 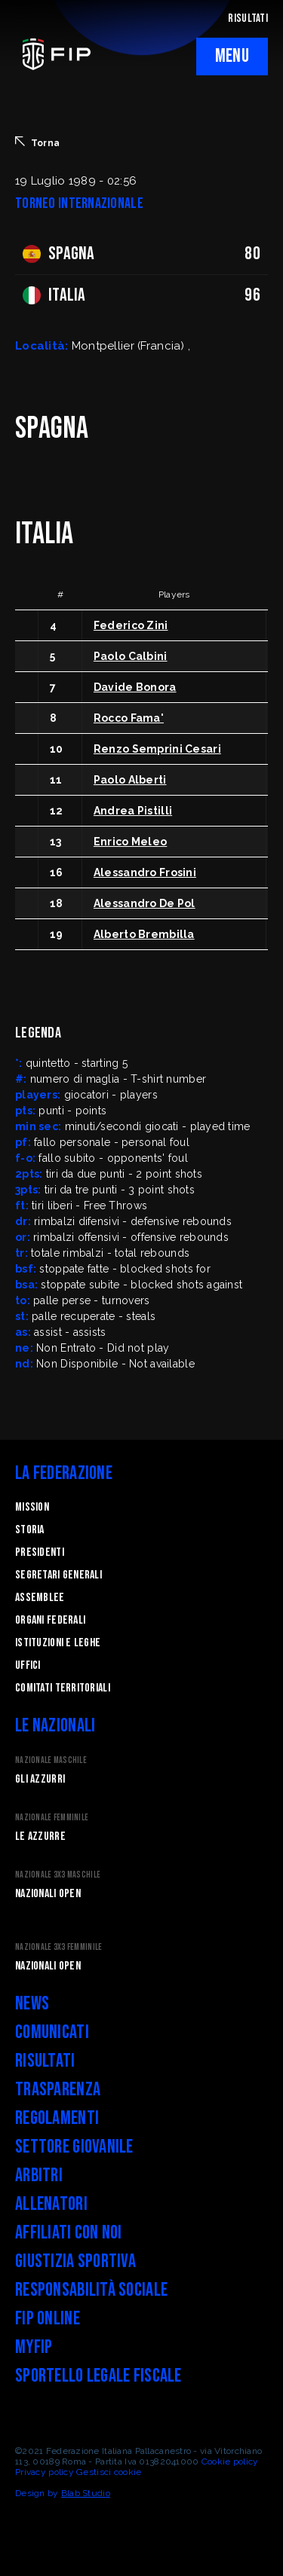 What do you see at coordinates (51, 1760) in the screenshot?
I see `Nazionale Maschile` at bounding box center [51, 1760].